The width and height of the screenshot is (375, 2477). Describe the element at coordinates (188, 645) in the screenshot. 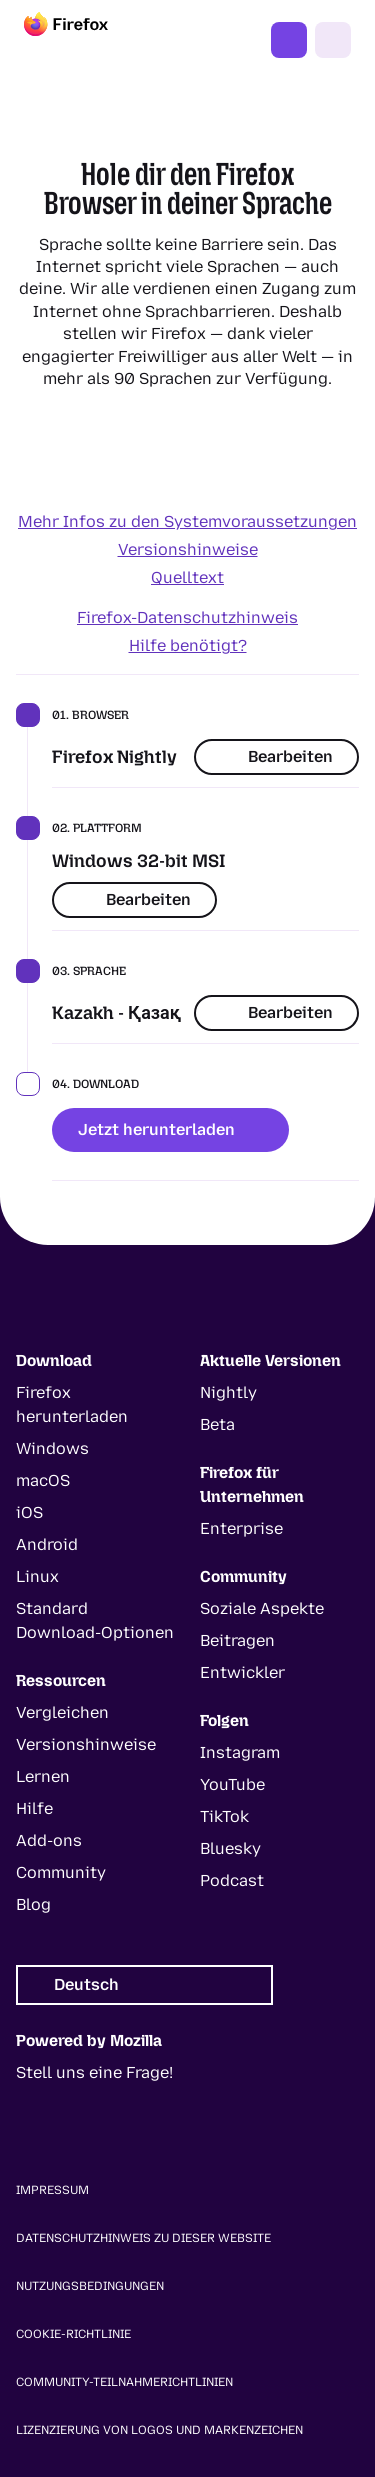

I see `Hilfe benötigt?` at that location.